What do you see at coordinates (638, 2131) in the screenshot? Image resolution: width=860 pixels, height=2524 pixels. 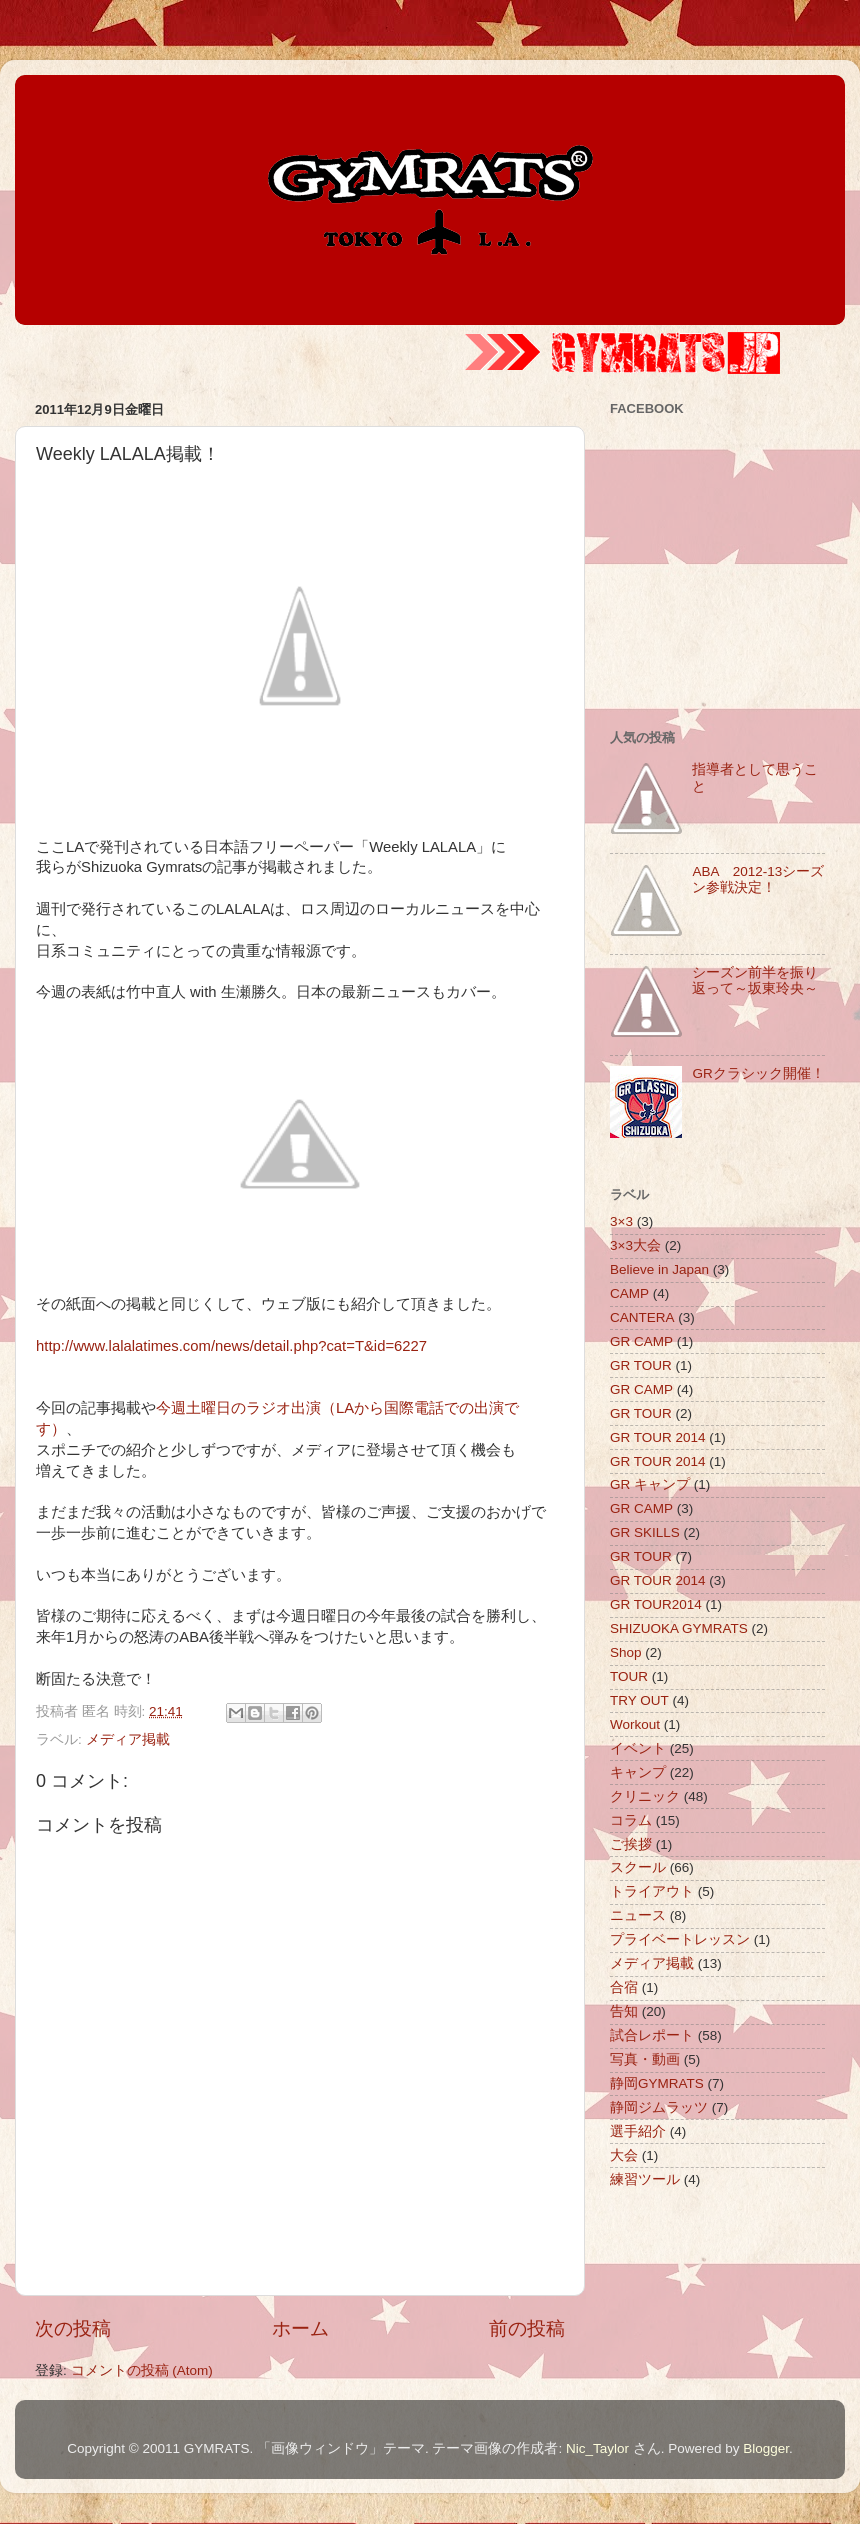 I see `選手紹介` at bounding box center [638, 2131].